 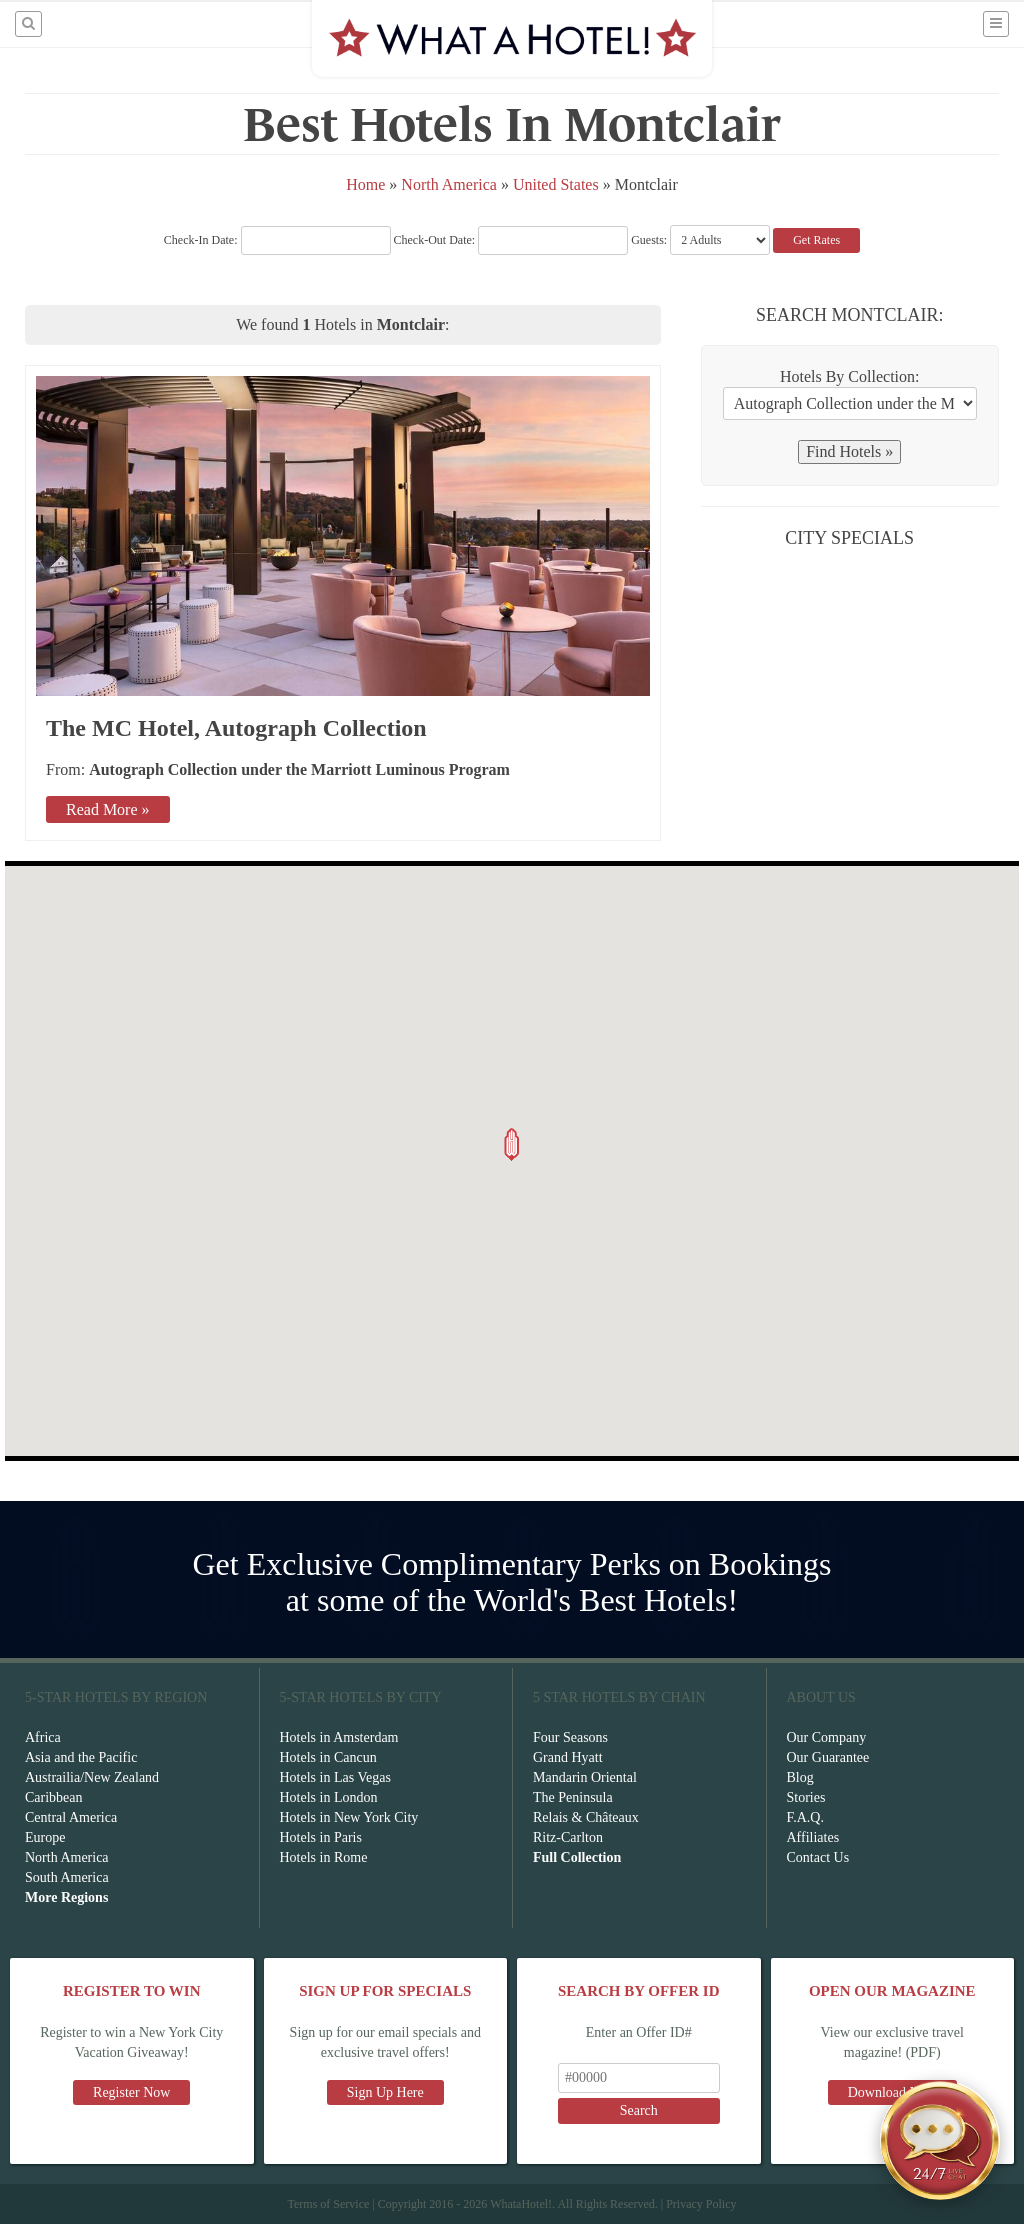 I want to click on Register Now, so click(x=131, y=2092).